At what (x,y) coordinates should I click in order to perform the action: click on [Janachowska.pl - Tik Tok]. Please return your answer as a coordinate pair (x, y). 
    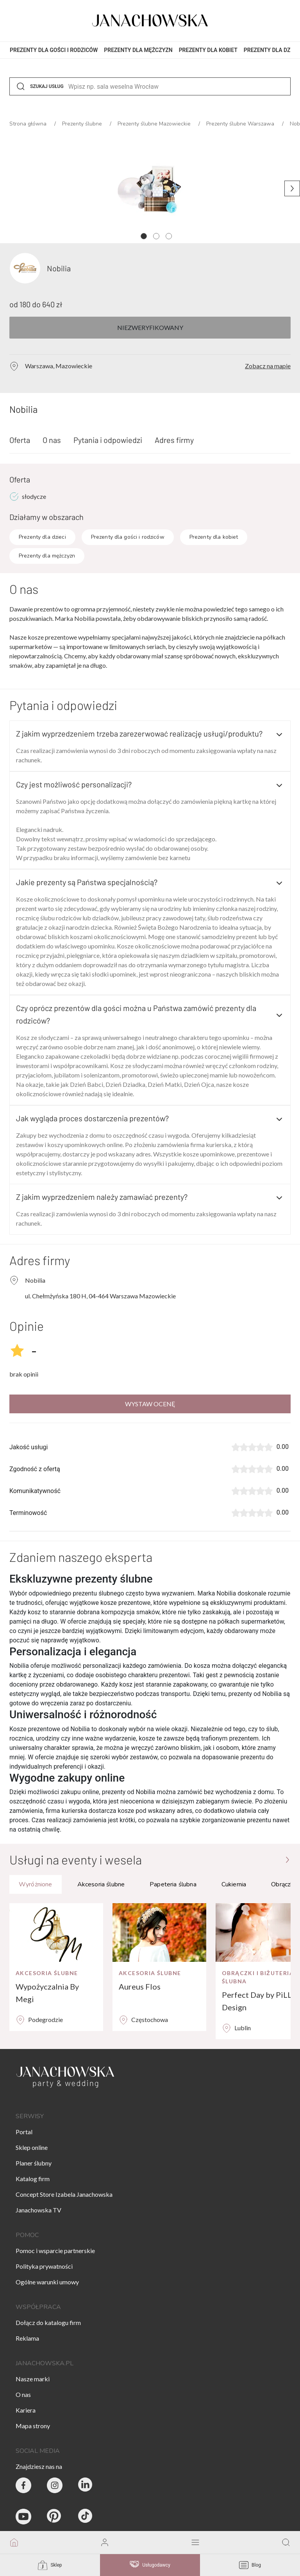
    Looking at the image, I should click on (86, 2516).